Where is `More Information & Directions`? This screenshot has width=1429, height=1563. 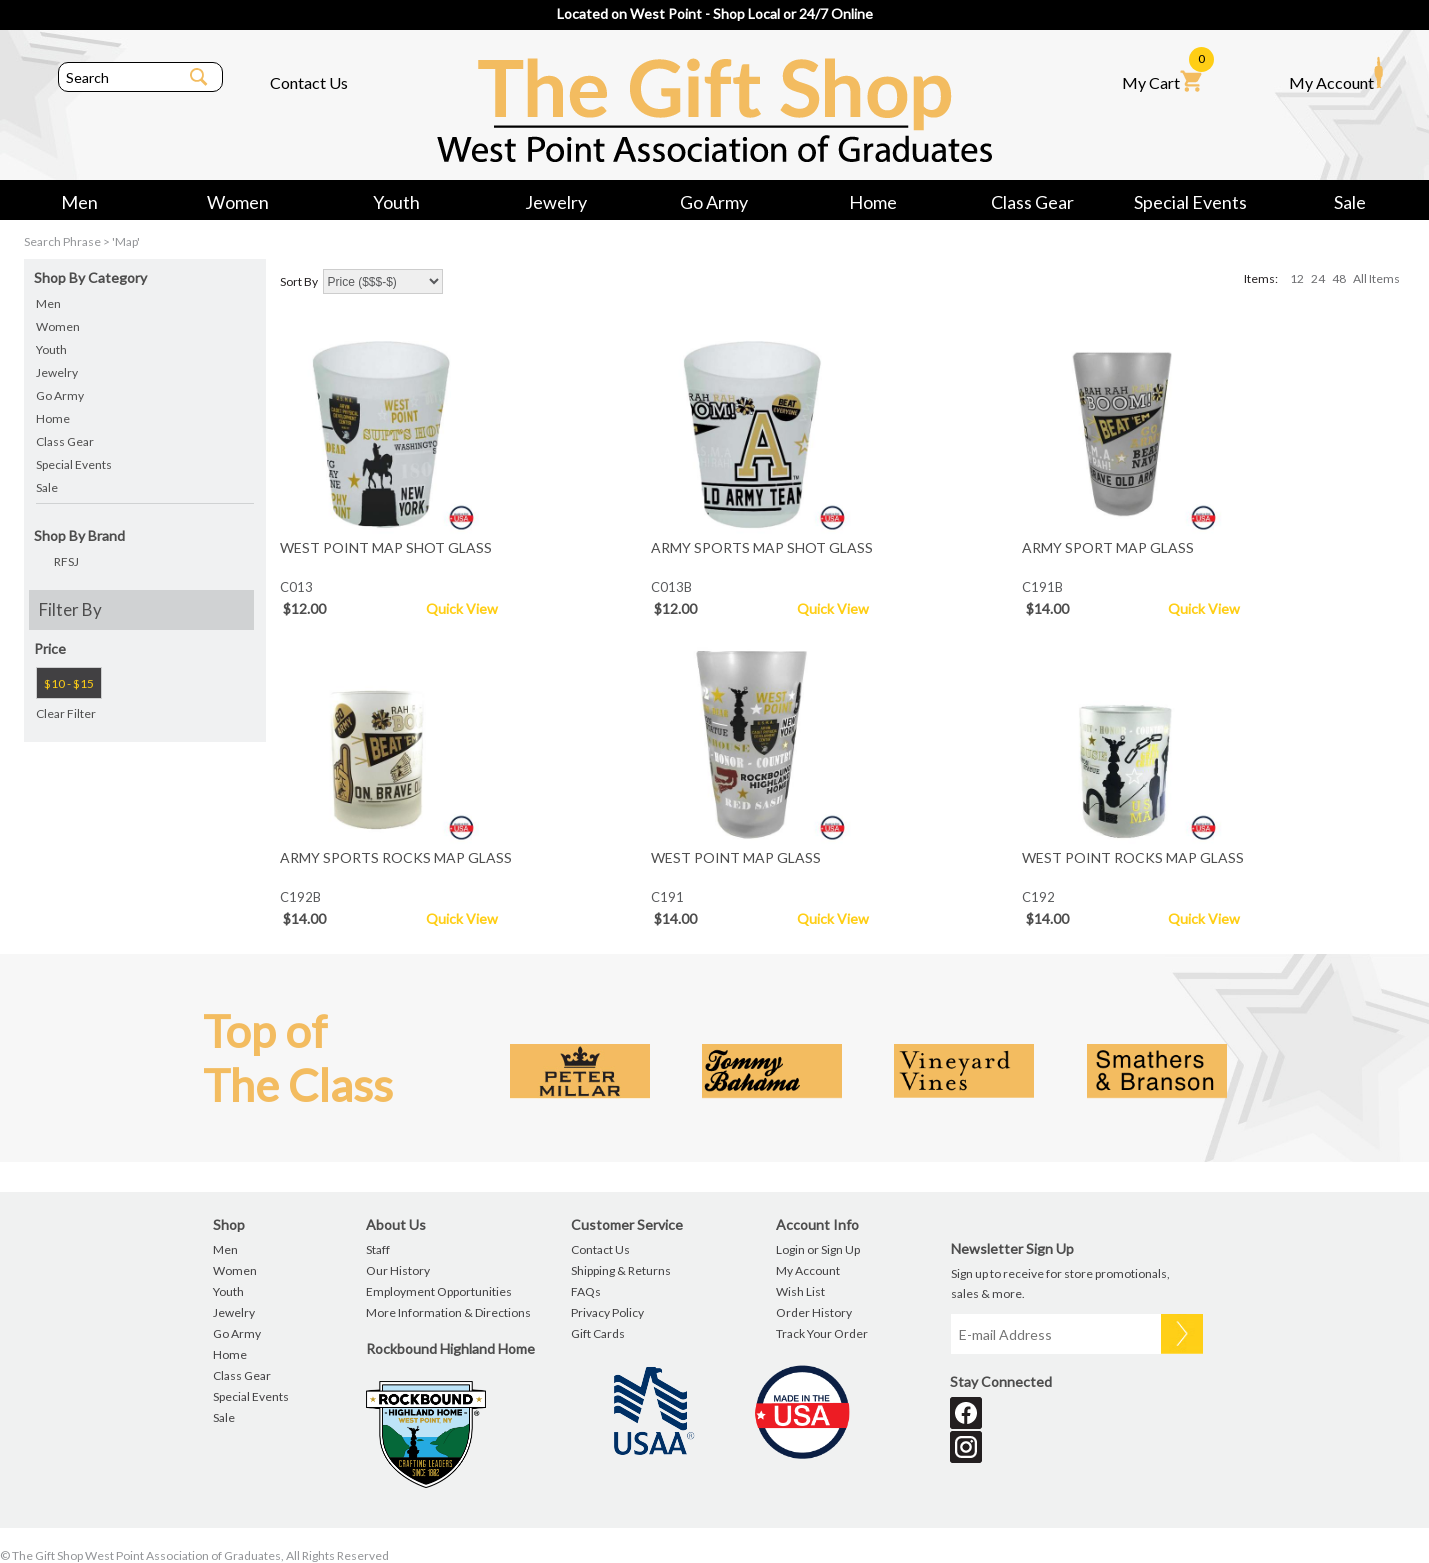 More Information & Directions is located at coordinates (448, 1312).